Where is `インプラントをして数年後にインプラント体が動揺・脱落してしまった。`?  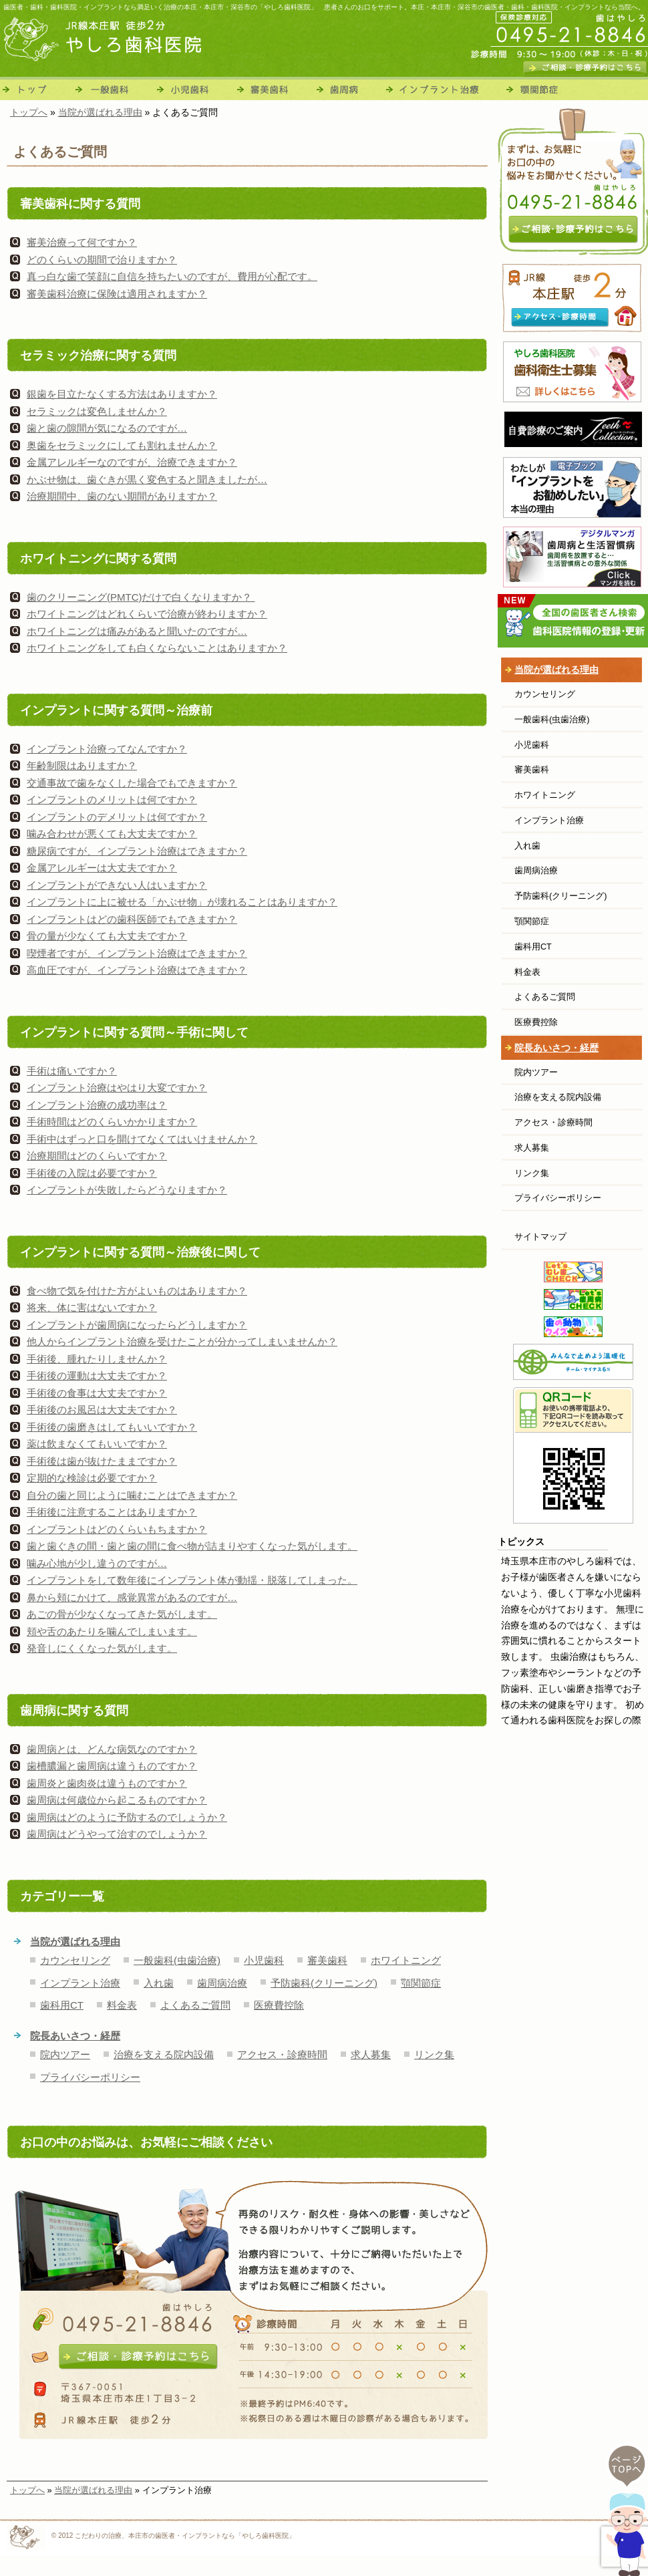 インプラントをして数年後にインプラント体が動揺・脱落してしまった。 is located at coordinates (192, 1580).